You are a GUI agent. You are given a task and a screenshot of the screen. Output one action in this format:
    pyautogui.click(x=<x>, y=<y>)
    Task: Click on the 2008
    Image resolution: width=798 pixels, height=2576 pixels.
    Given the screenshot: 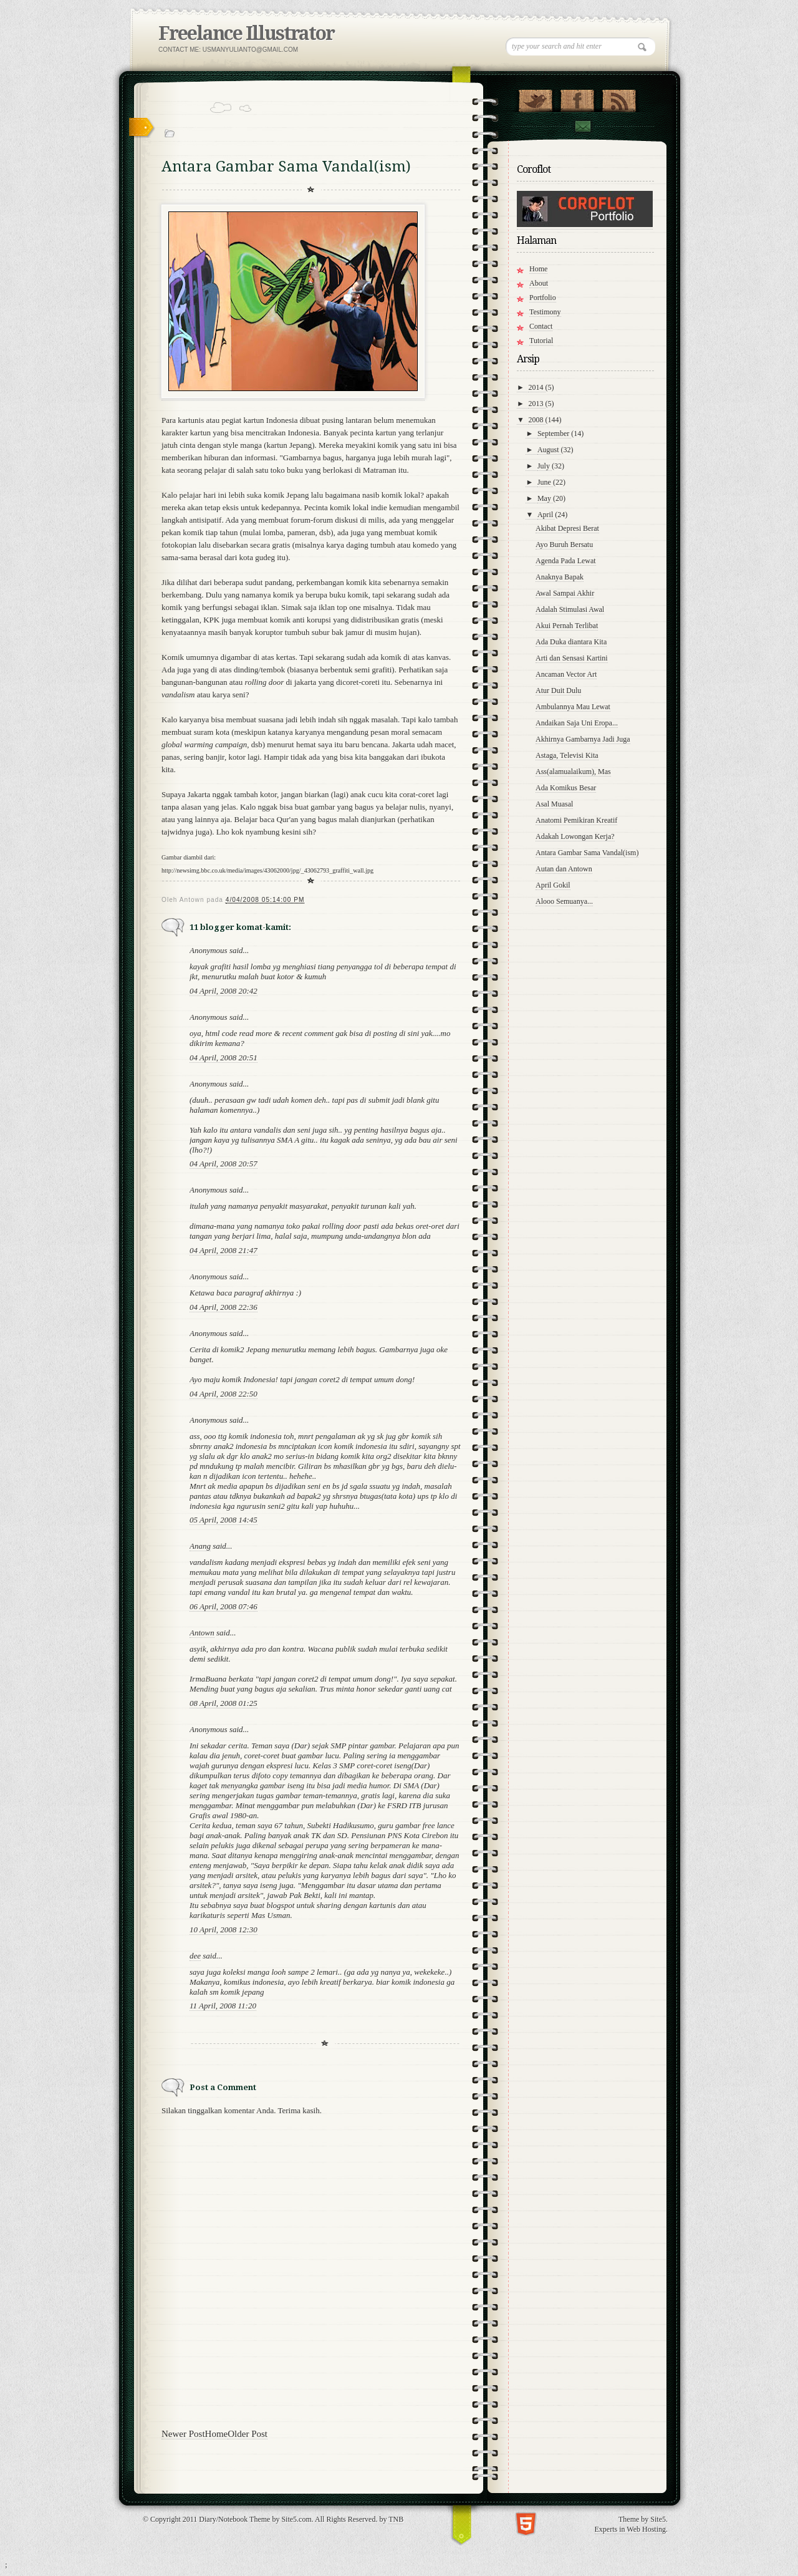 What is the action you would take?
    pyautogui.click(x=537, y=419)
    